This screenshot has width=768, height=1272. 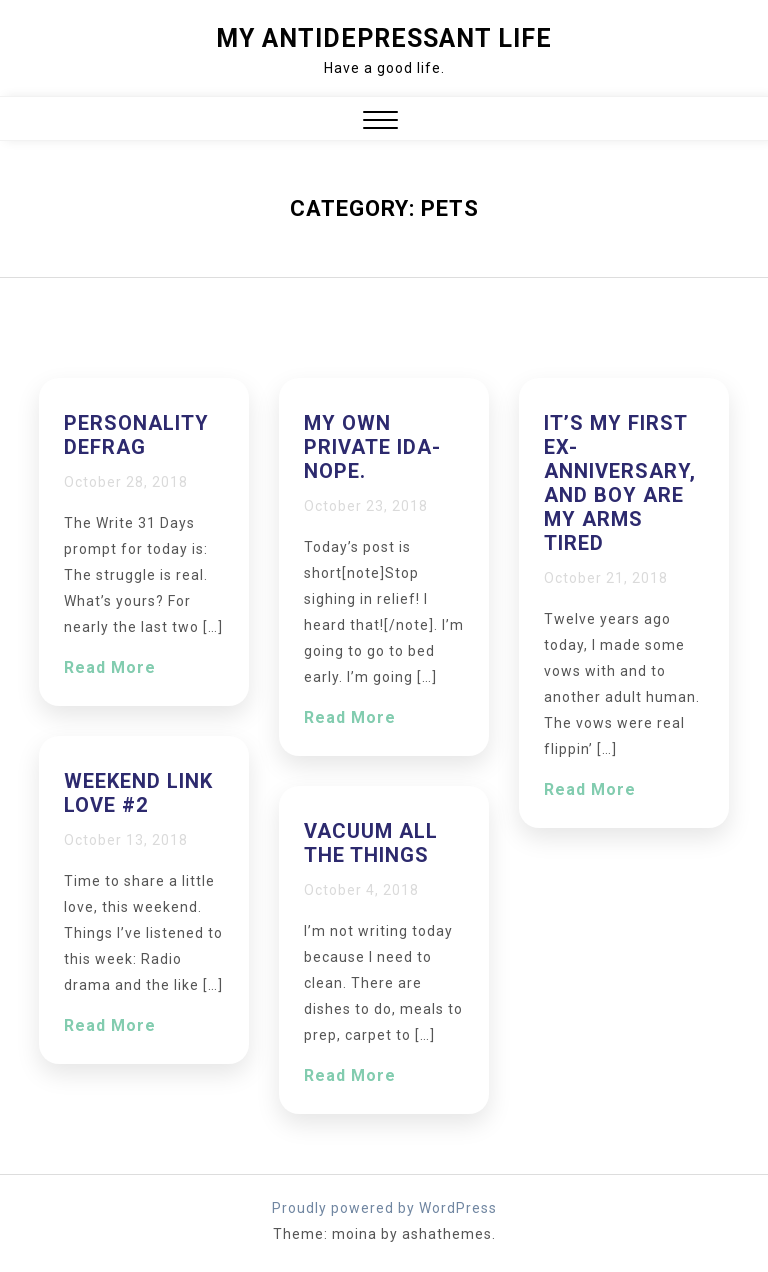 I want to click on VACUUM ALL THE THINGS, so click(x=371, y=843).